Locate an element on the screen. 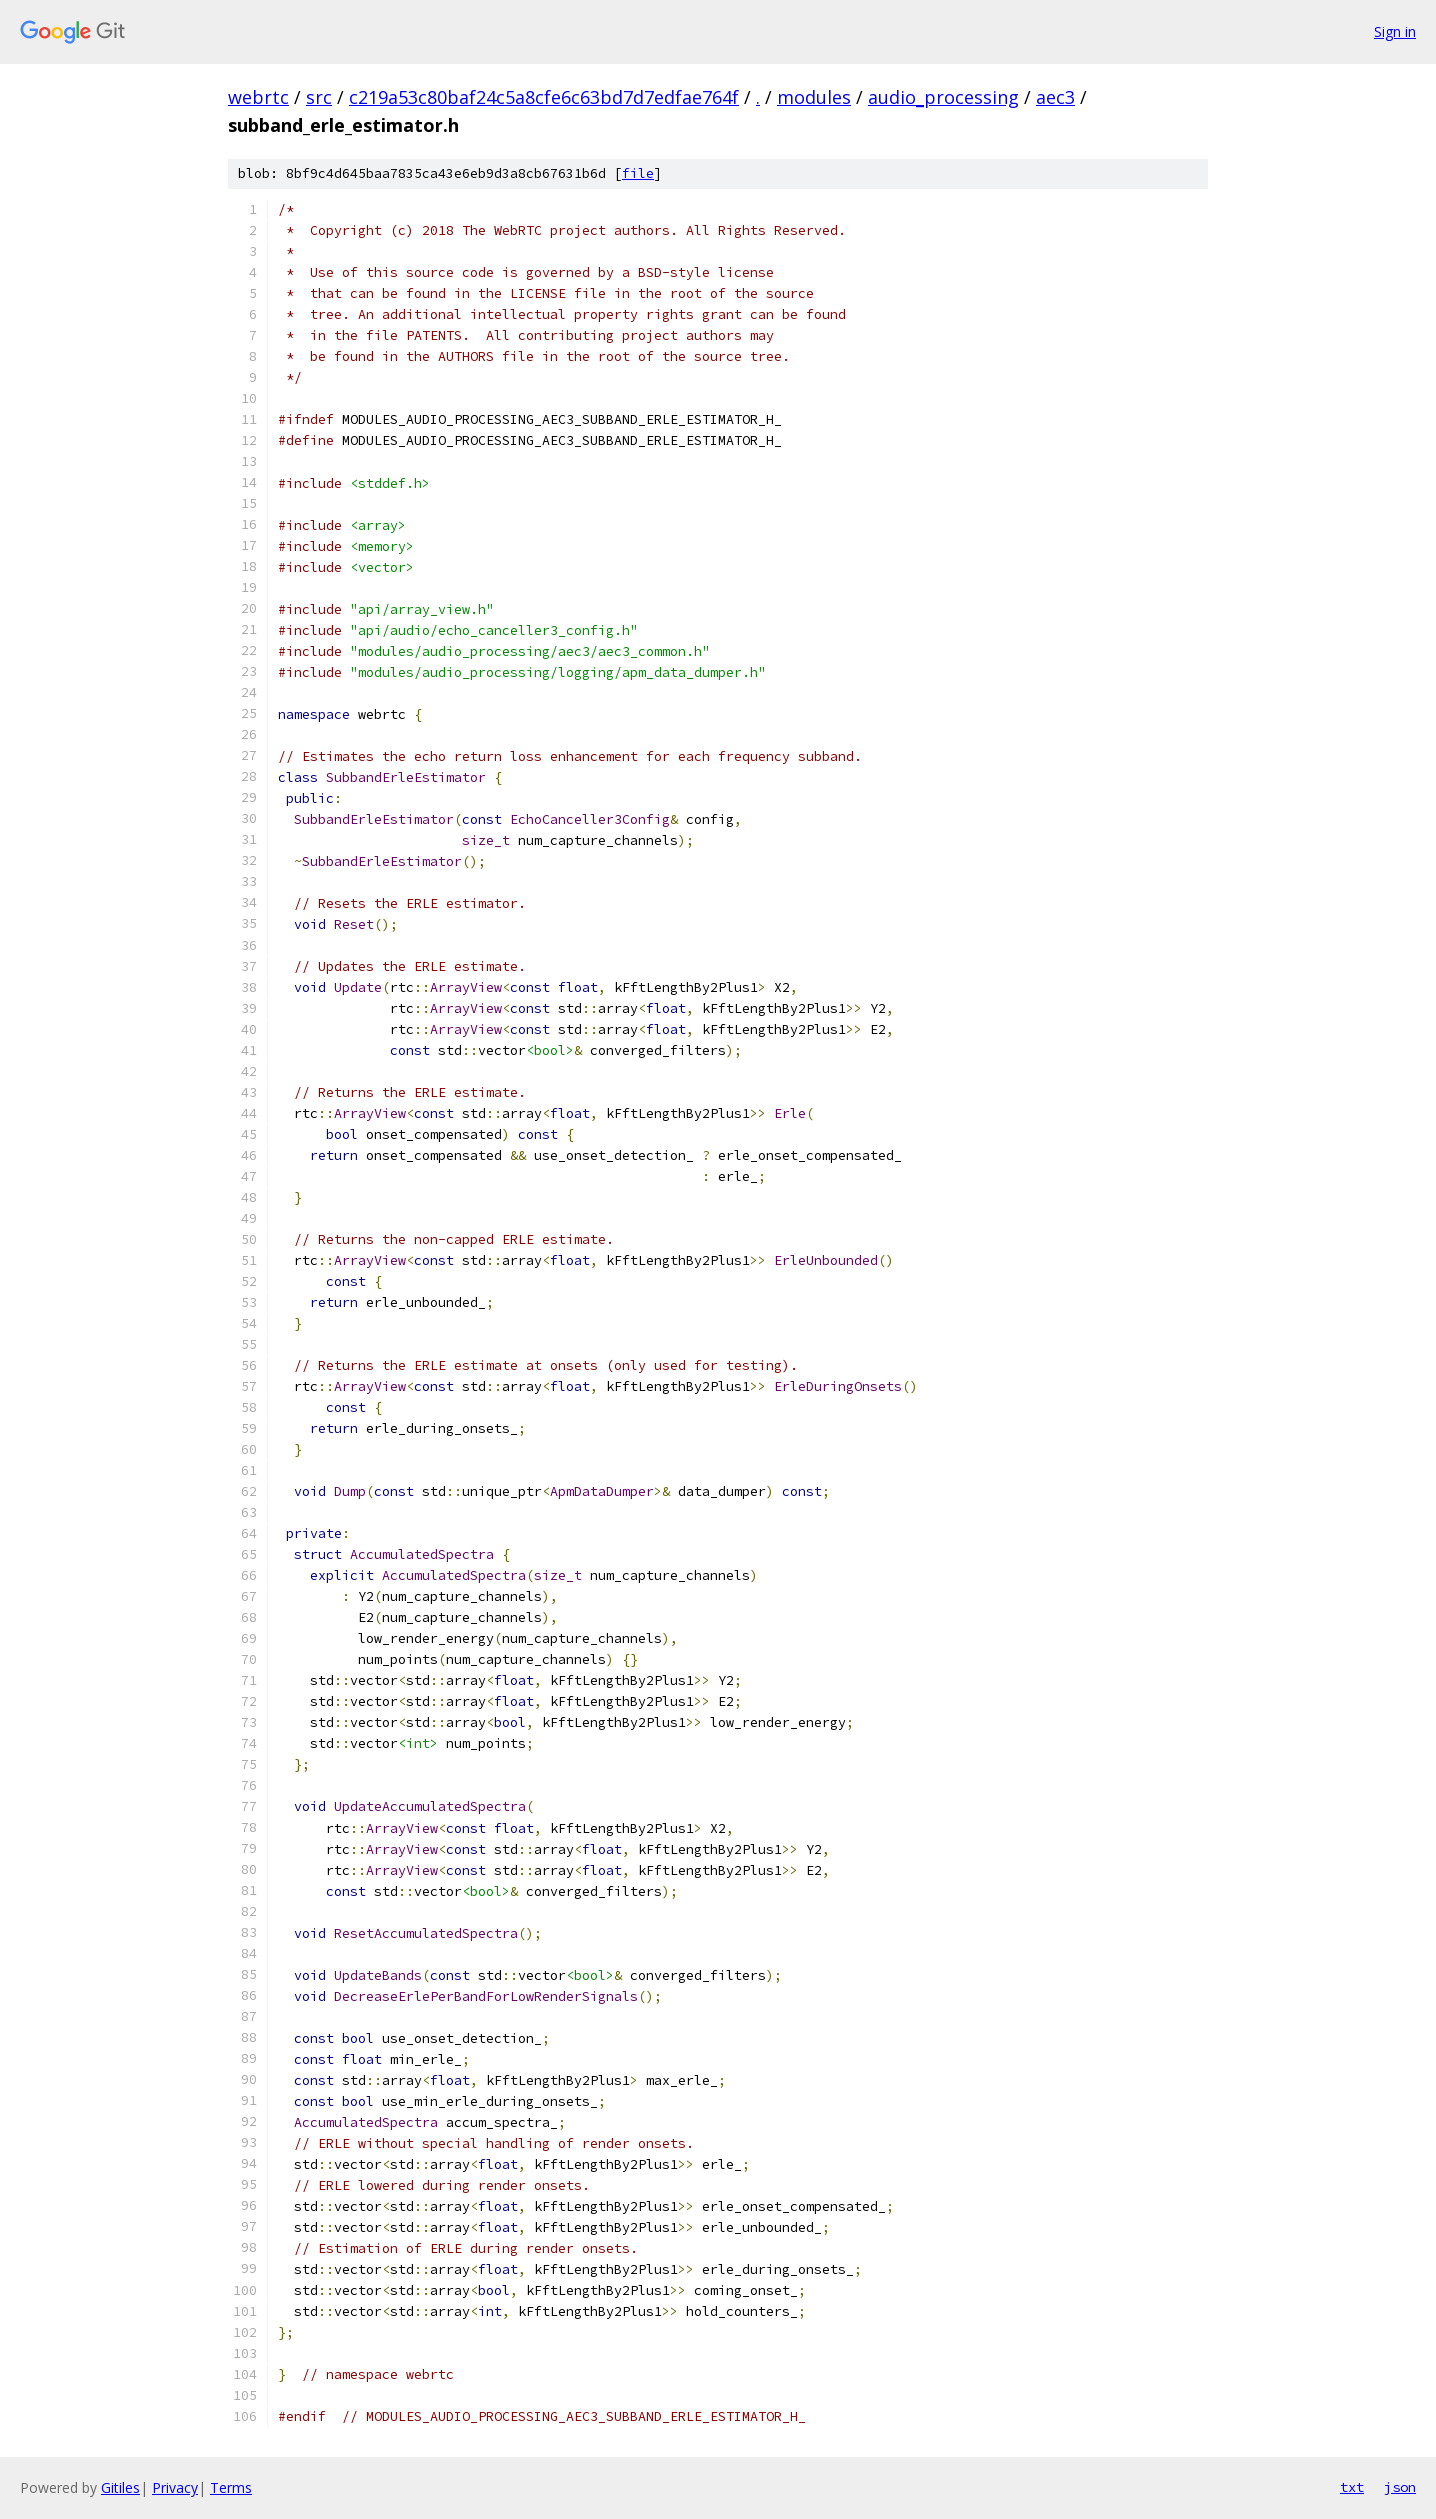 Image resolution: width=1436 pixels, height=2519 pixels. webrtc is located at coordinates (258, 97).